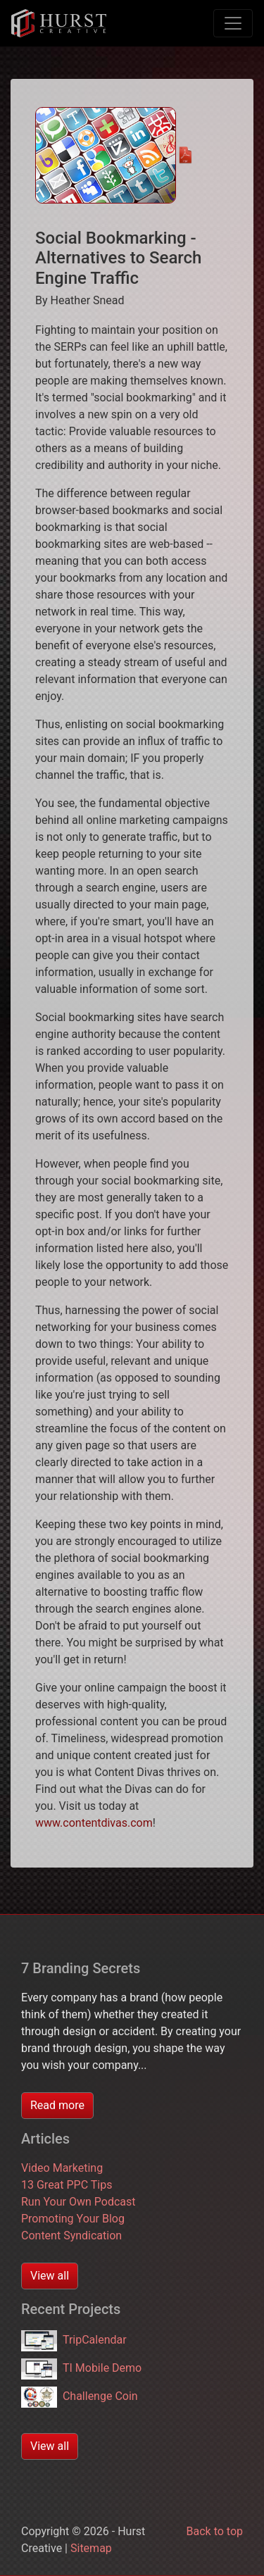 The width and height of the screenshot is (264, 2576). I want to click on TripCalendar, so click(74, 2339).